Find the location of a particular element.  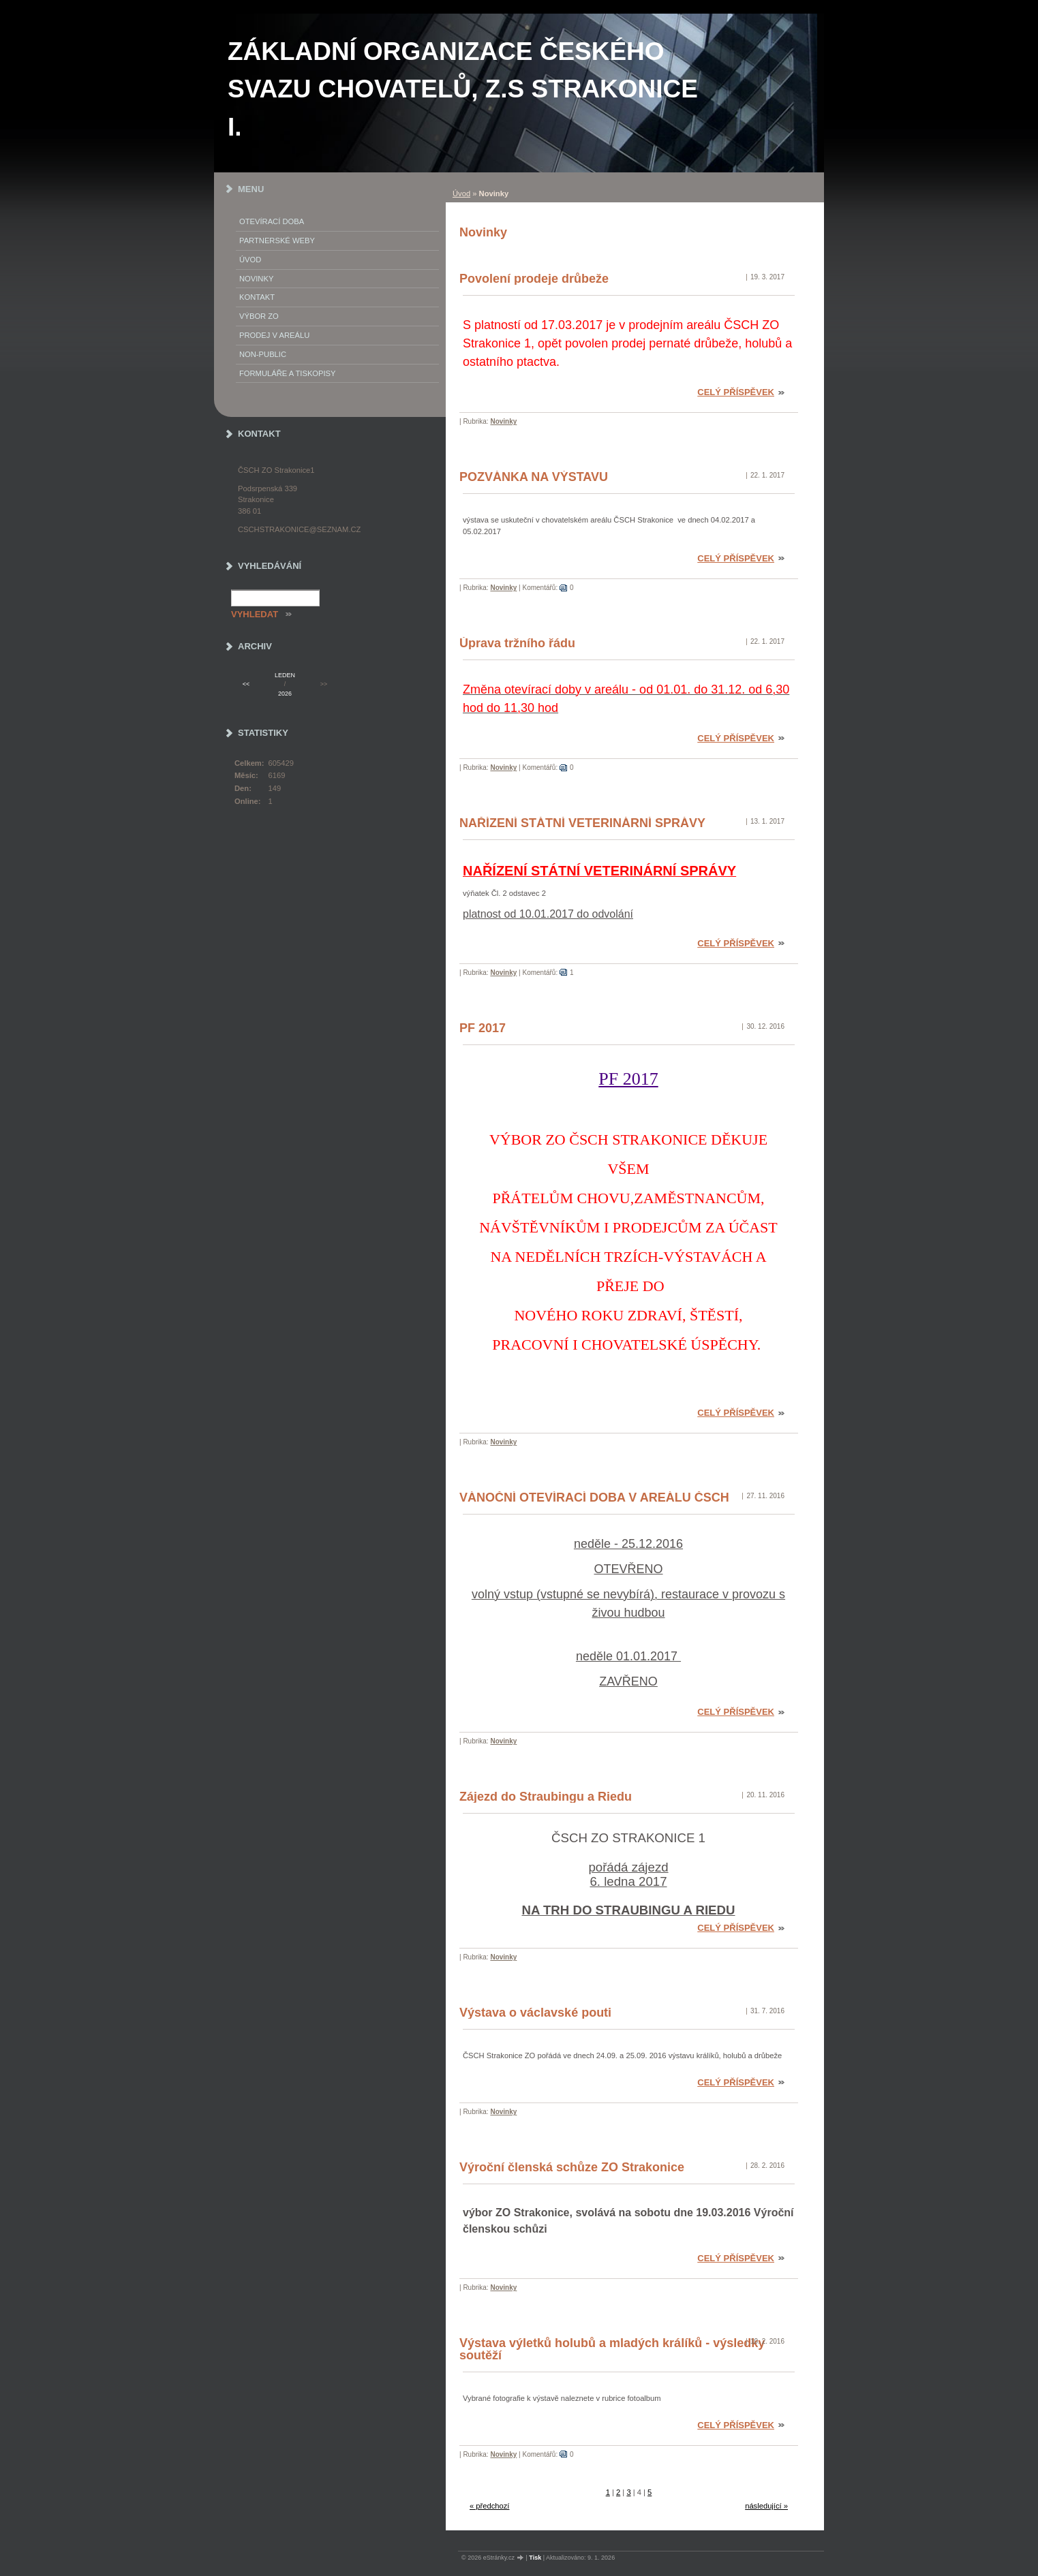

leden is located at coordinates (285, 675).